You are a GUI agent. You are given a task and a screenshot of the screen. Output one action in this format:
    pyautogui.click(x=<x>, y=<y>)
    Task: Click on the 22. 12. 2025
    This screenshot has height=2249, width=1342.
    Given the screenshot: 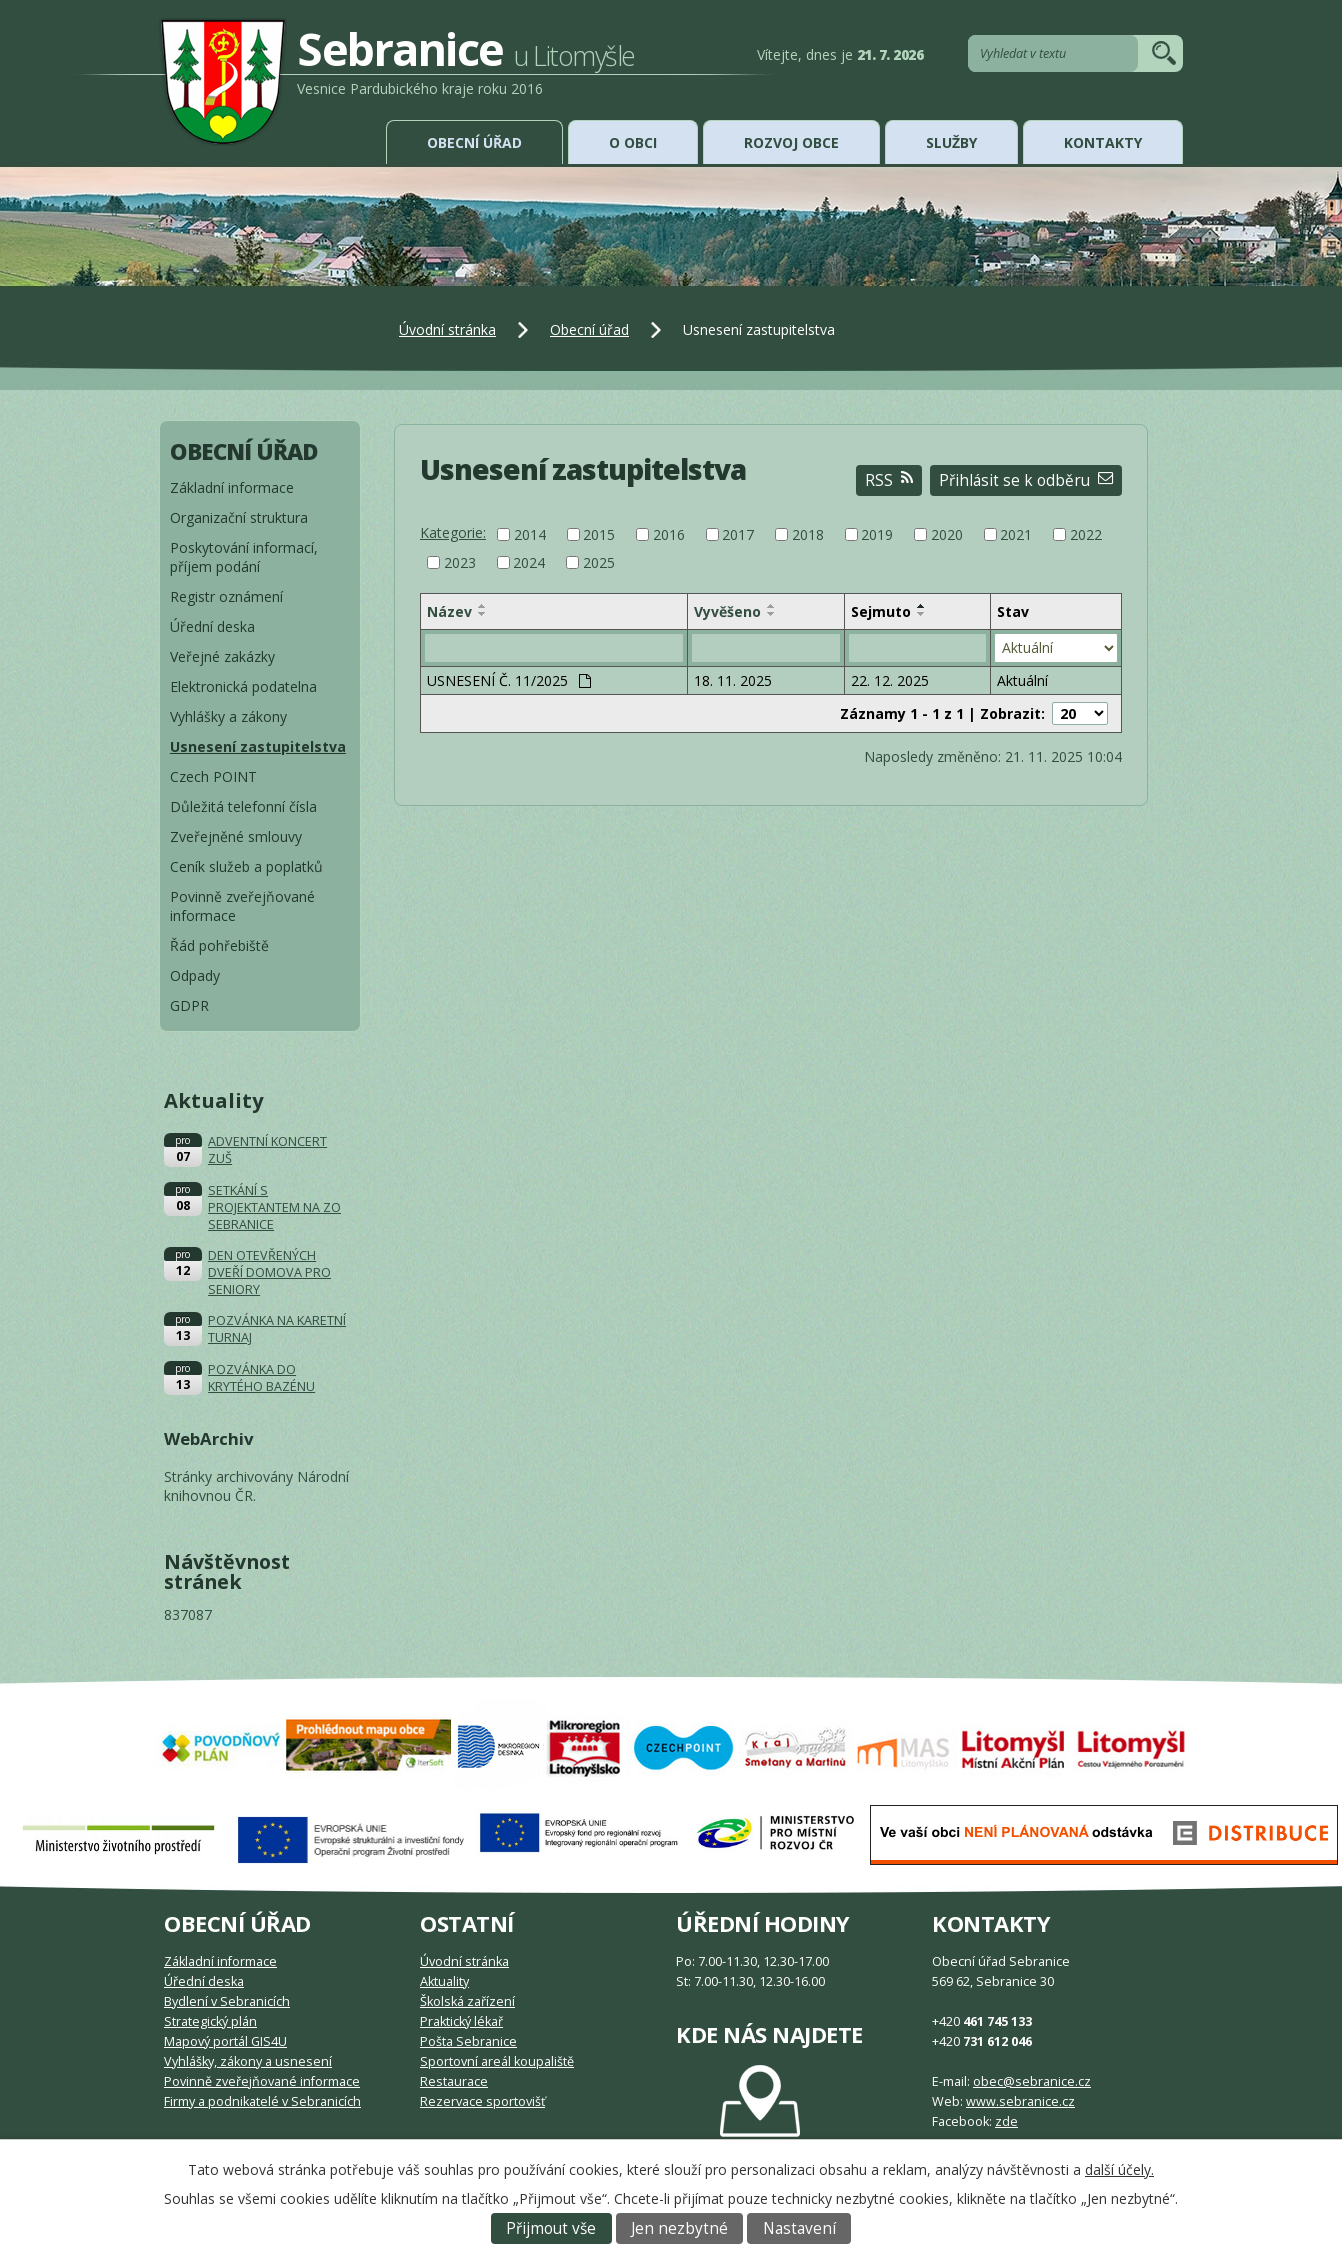 What is the action you would take?
    pyautogui.click(x=890, y=680)
    